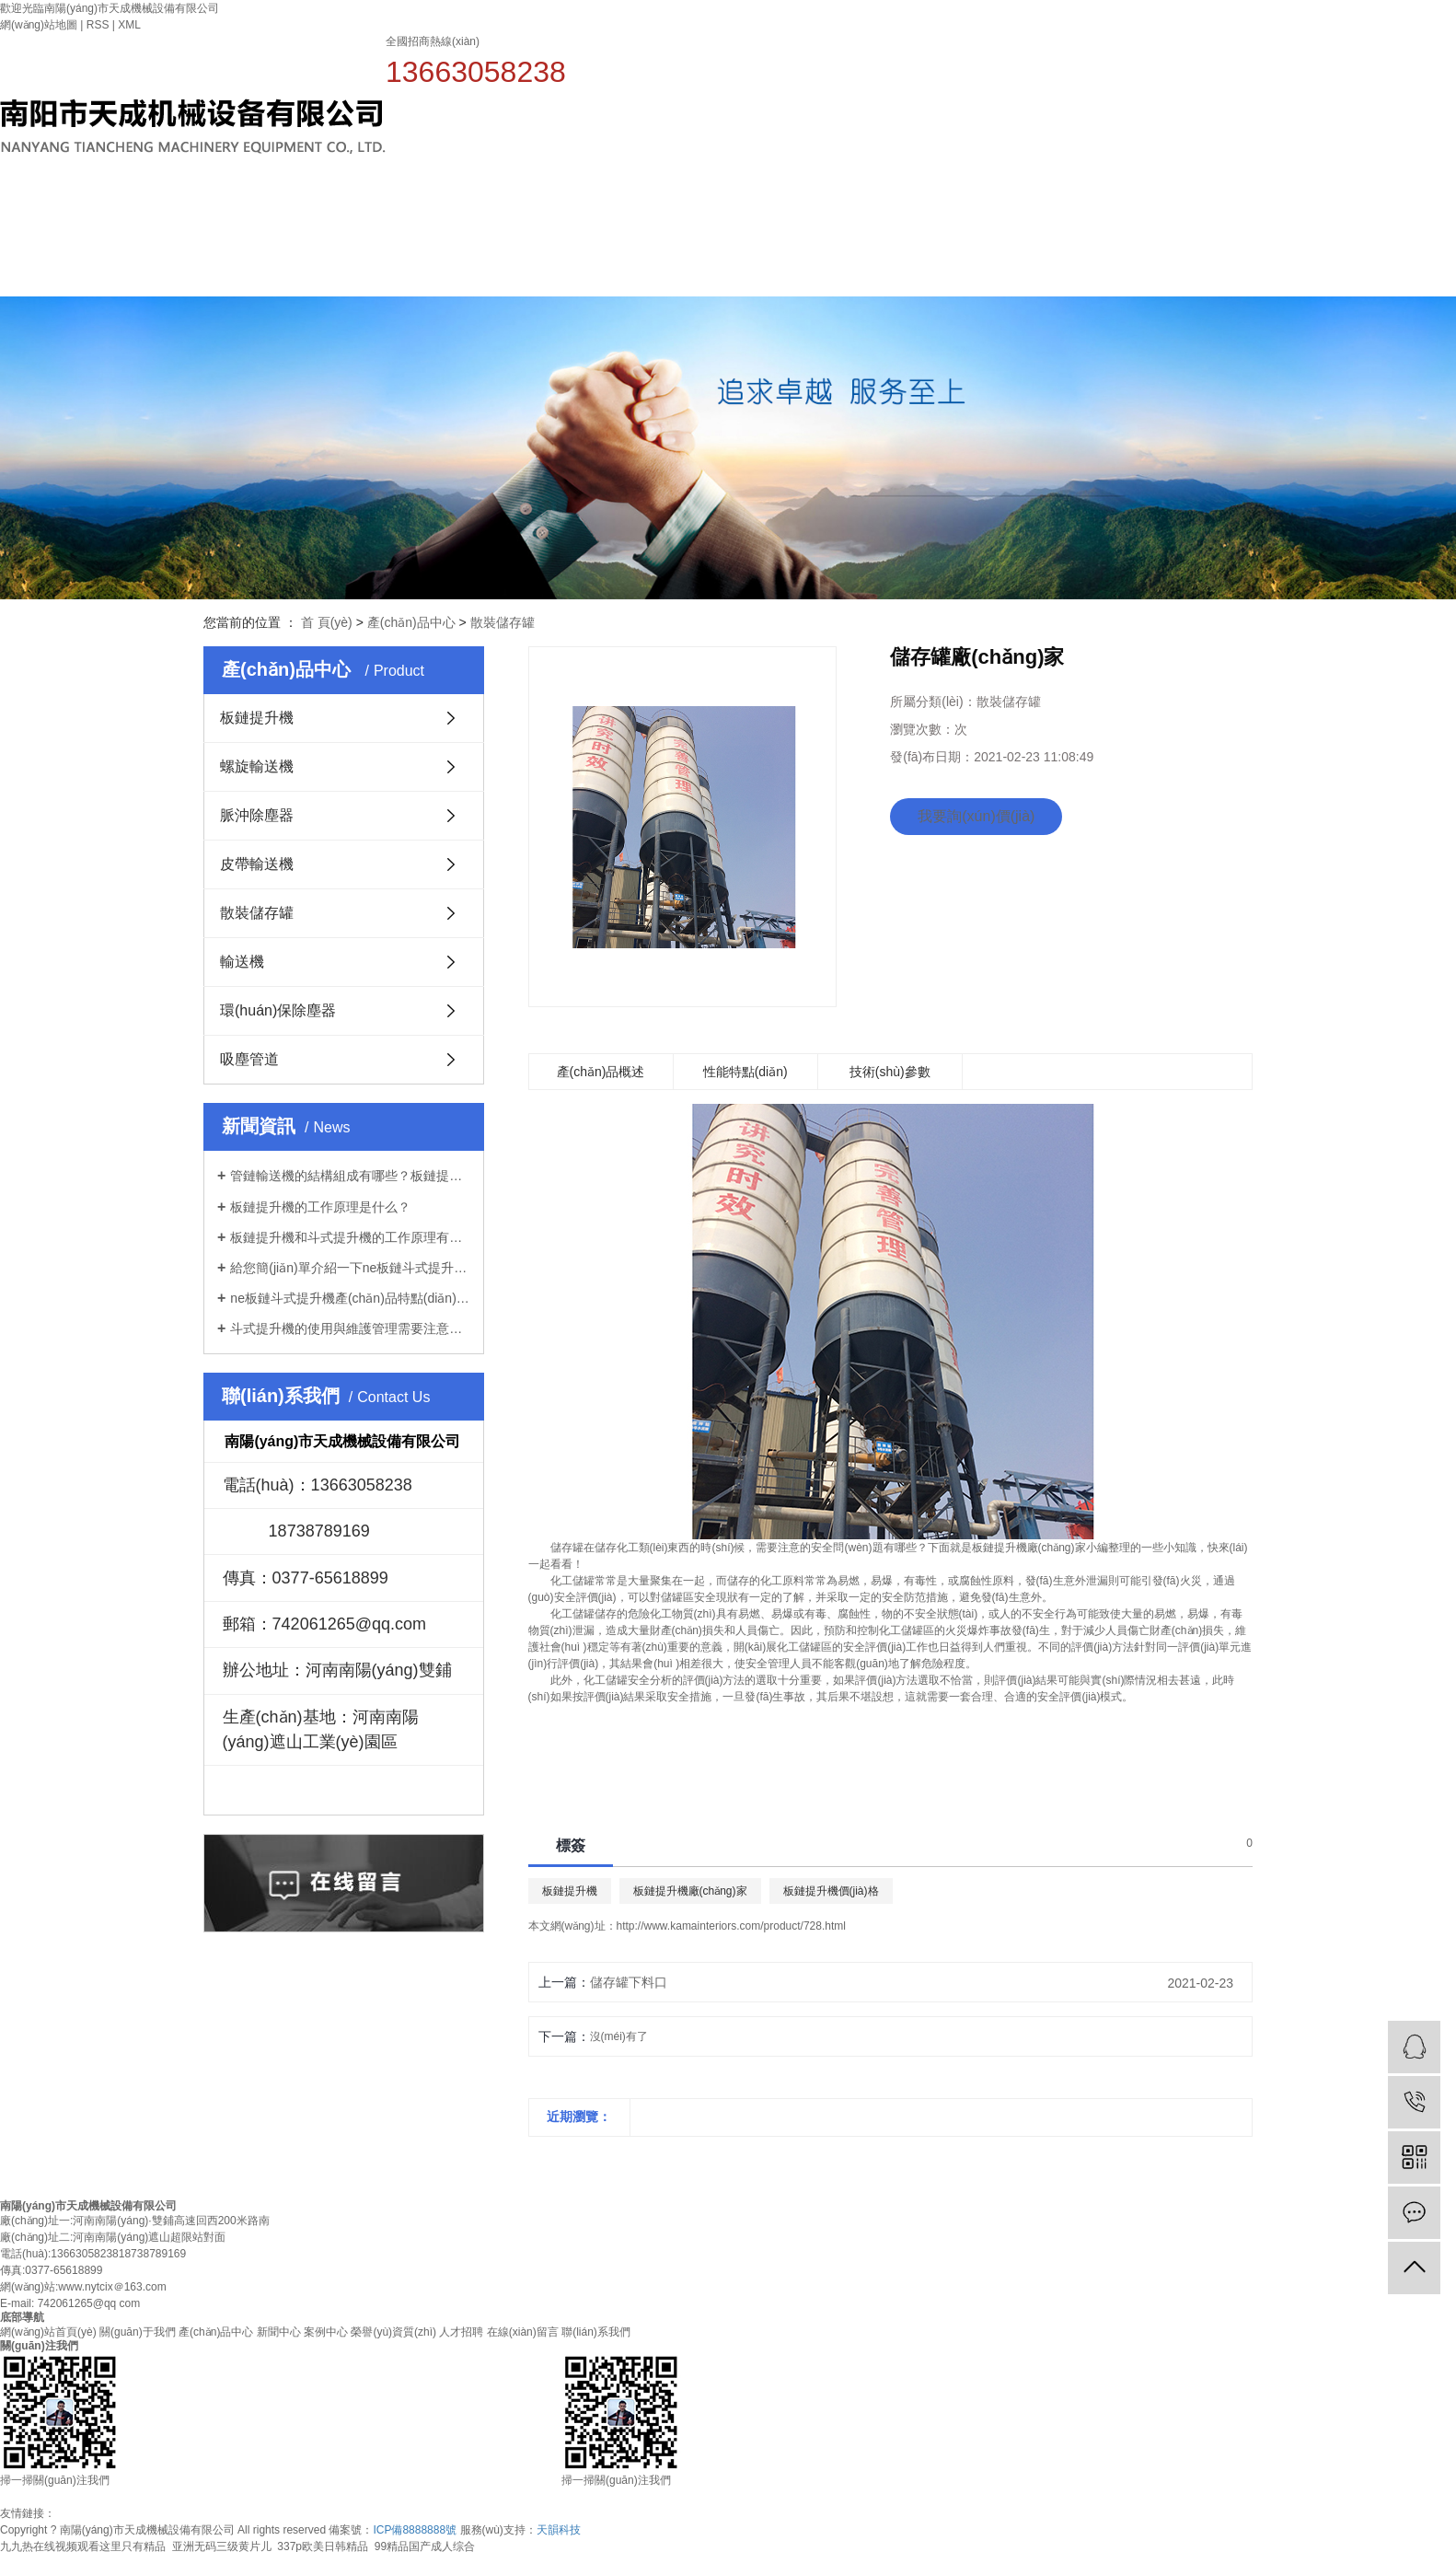  Describe the element at coordinates (257, 766) in the screenshot. I see `螺旋輸送機` at that location.